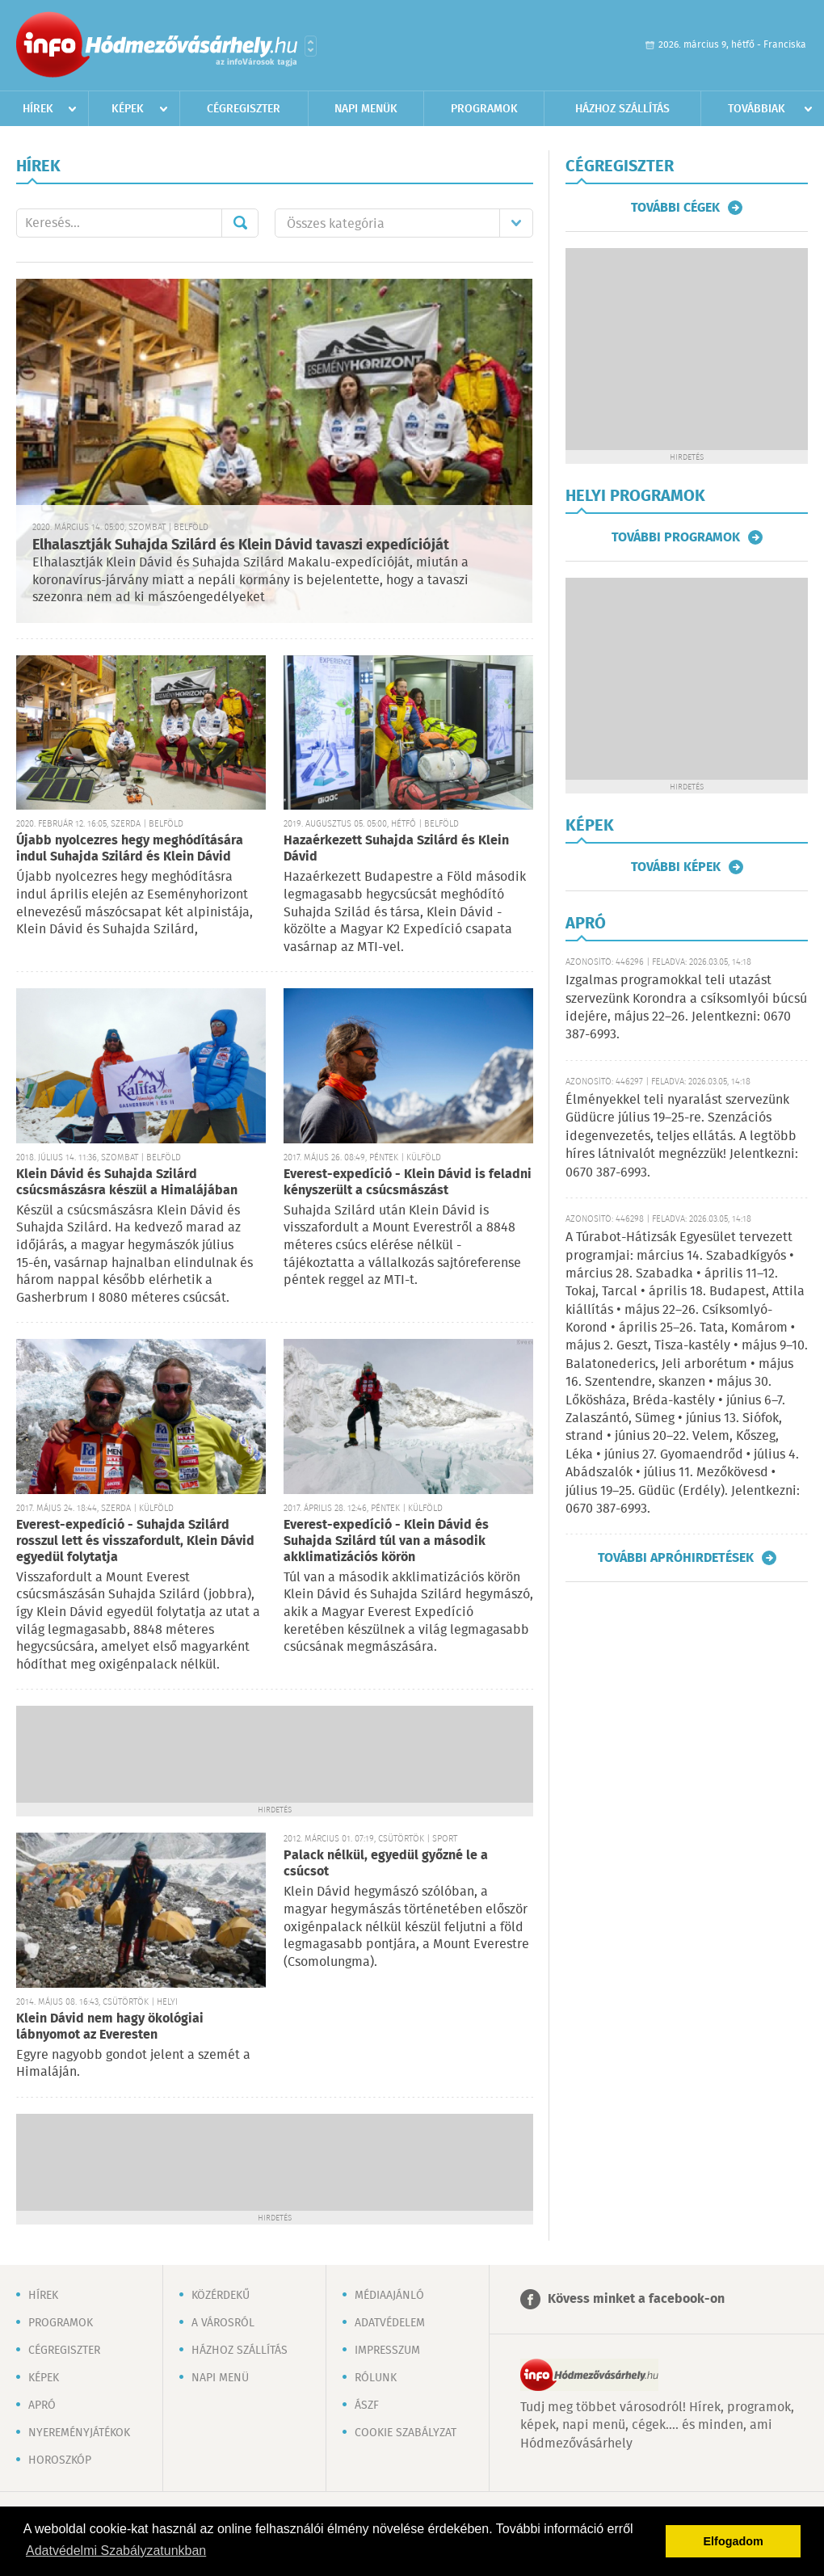 The image size is (824, 2576). What do you see at coordinates (389, 2296) in the screenshot?
I see `Médiaajánló` at bounding box center [389, 2296].